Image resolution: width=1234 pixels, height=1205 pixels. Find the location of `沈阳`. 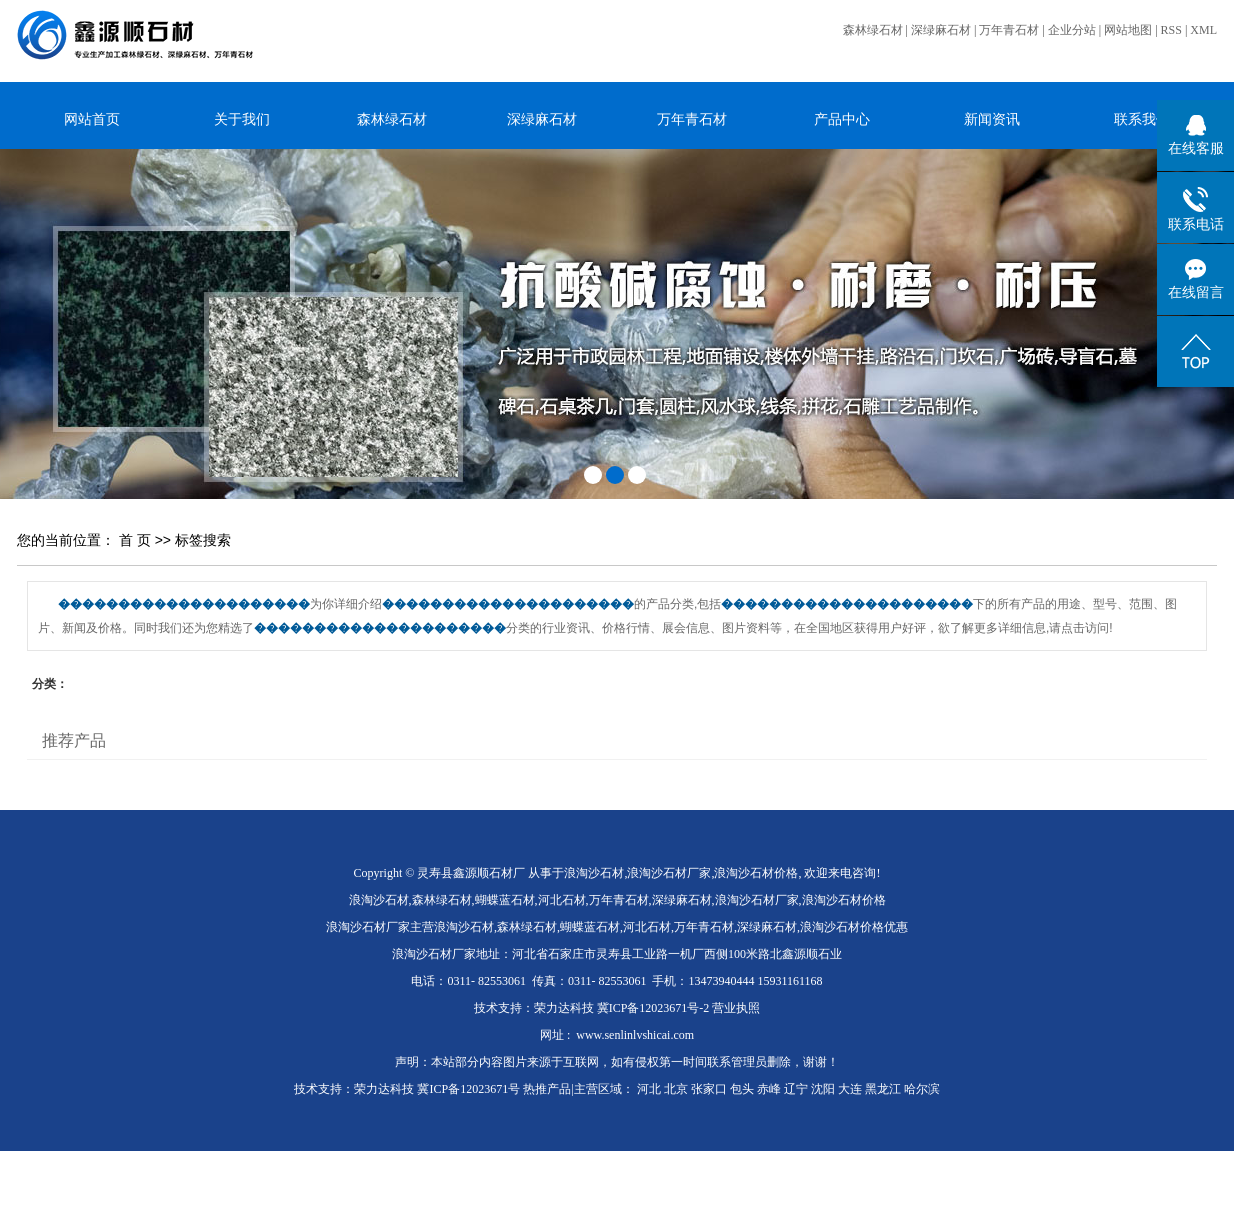

沈阳 is located at coordinates (823, 1089).